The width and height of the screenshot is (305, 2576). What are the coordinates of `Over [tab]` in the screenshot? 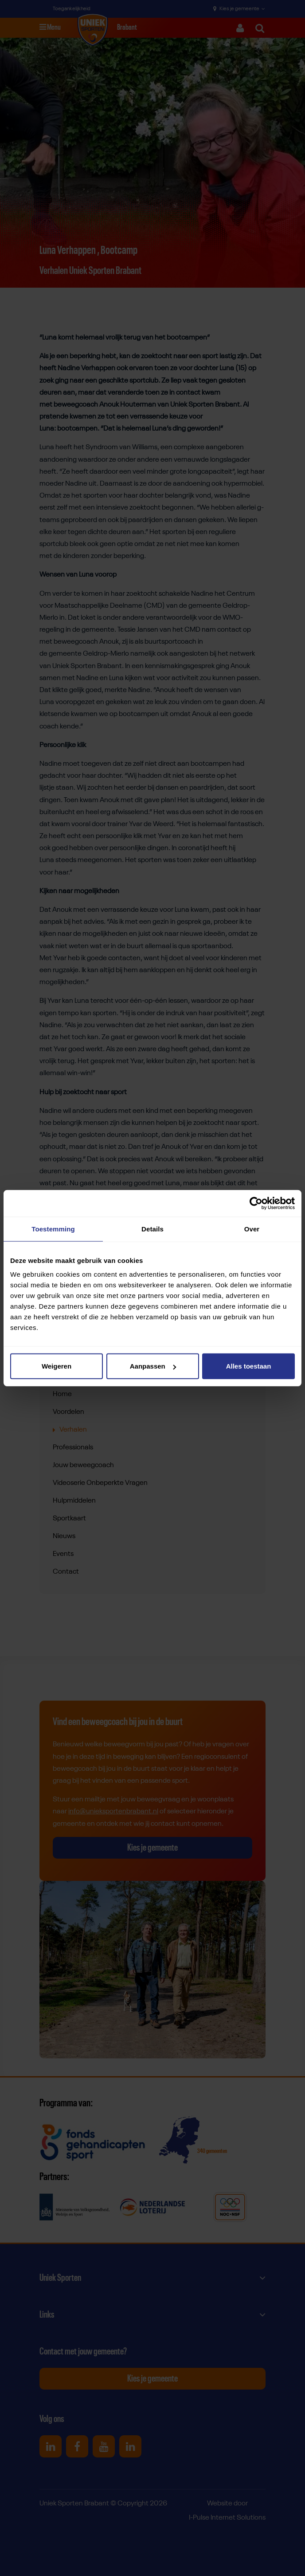 It's located at (252, 1228).